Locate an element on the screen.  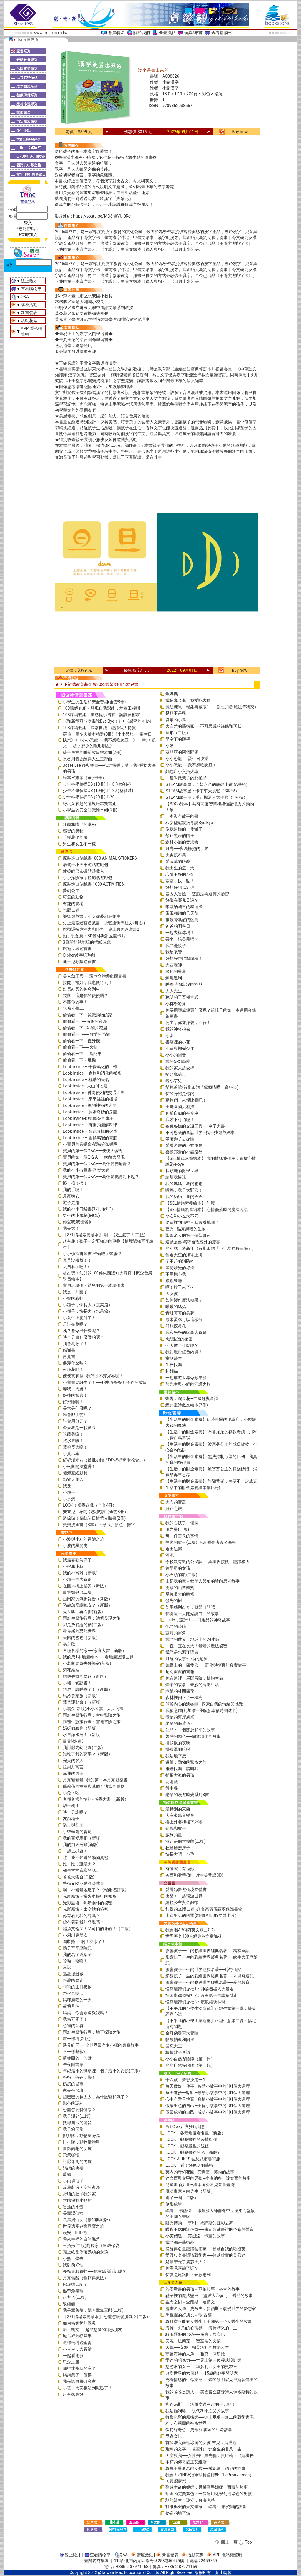
為什麼不能有女醫生？美國第一位女醫生的故事 is located at coordinates (208, 2321).